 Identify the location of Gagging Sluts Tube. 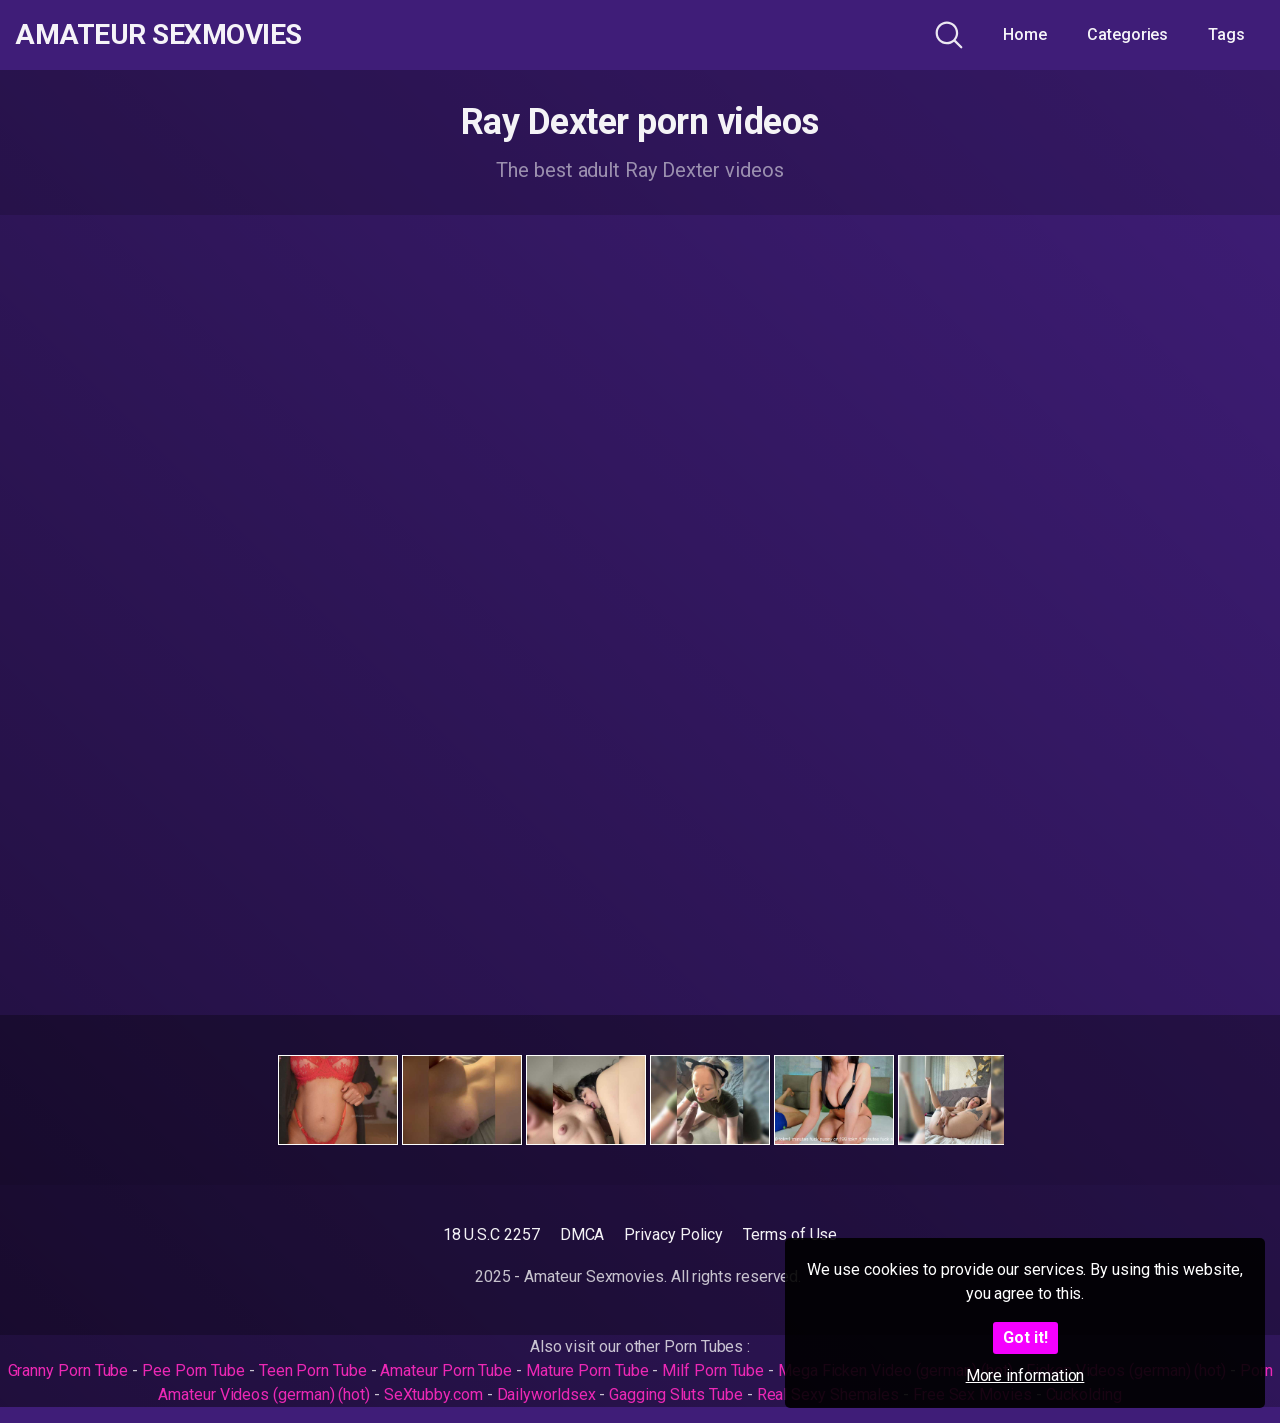
(676, 1394).